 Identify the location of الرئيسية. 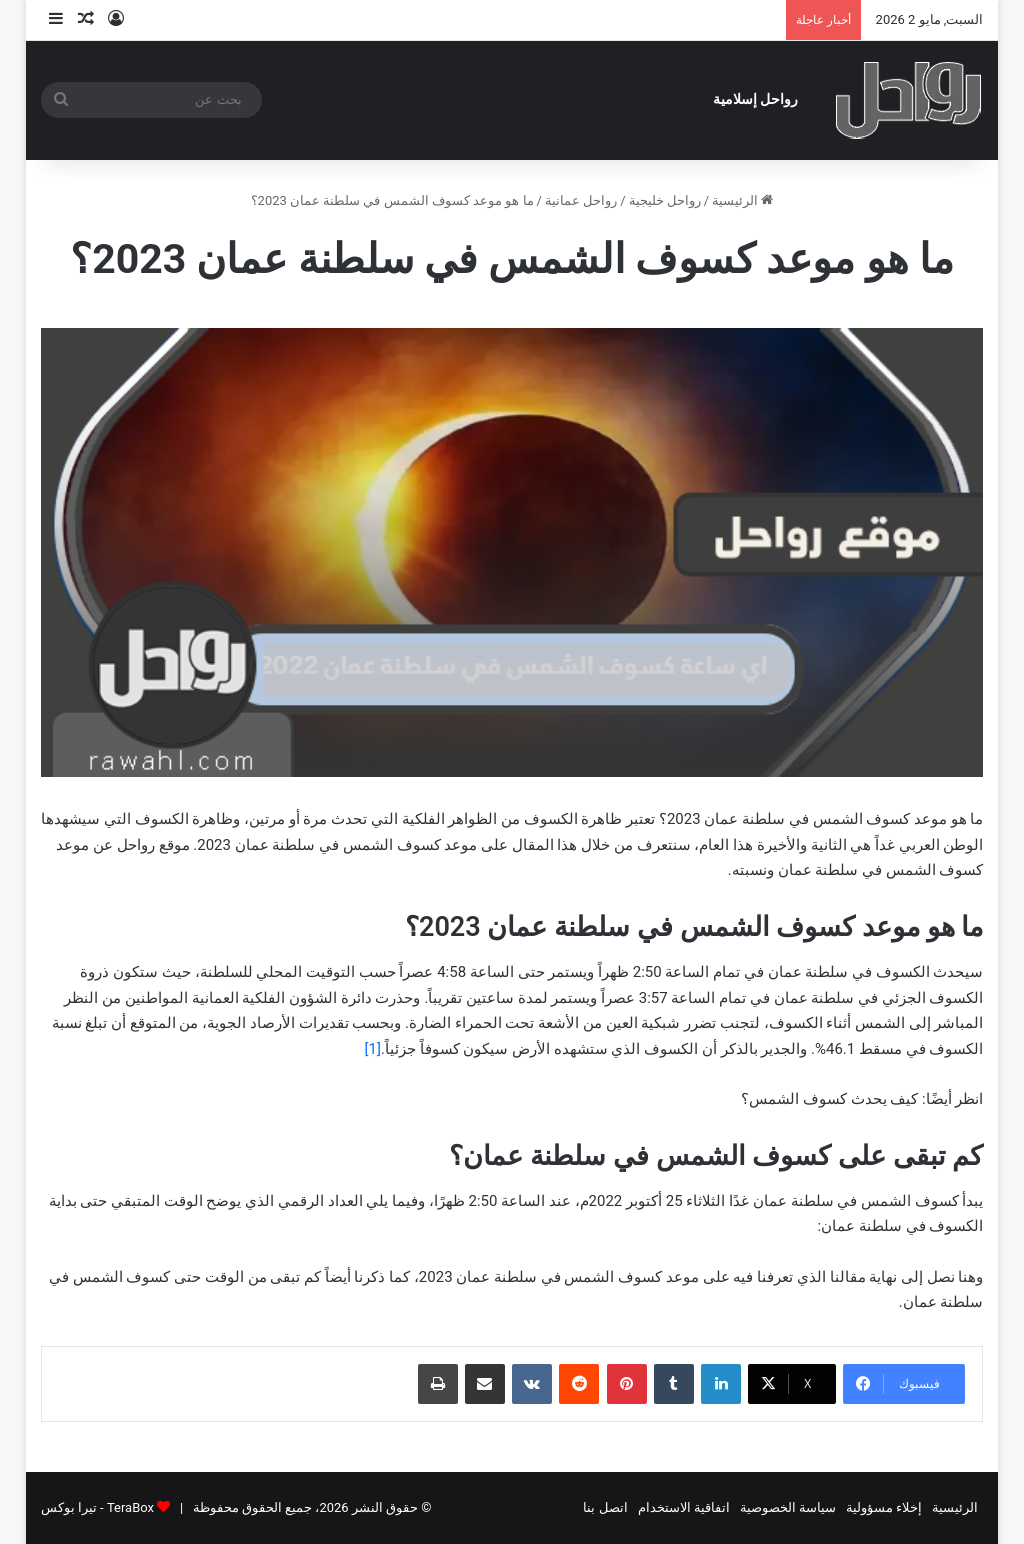
(742, 200).